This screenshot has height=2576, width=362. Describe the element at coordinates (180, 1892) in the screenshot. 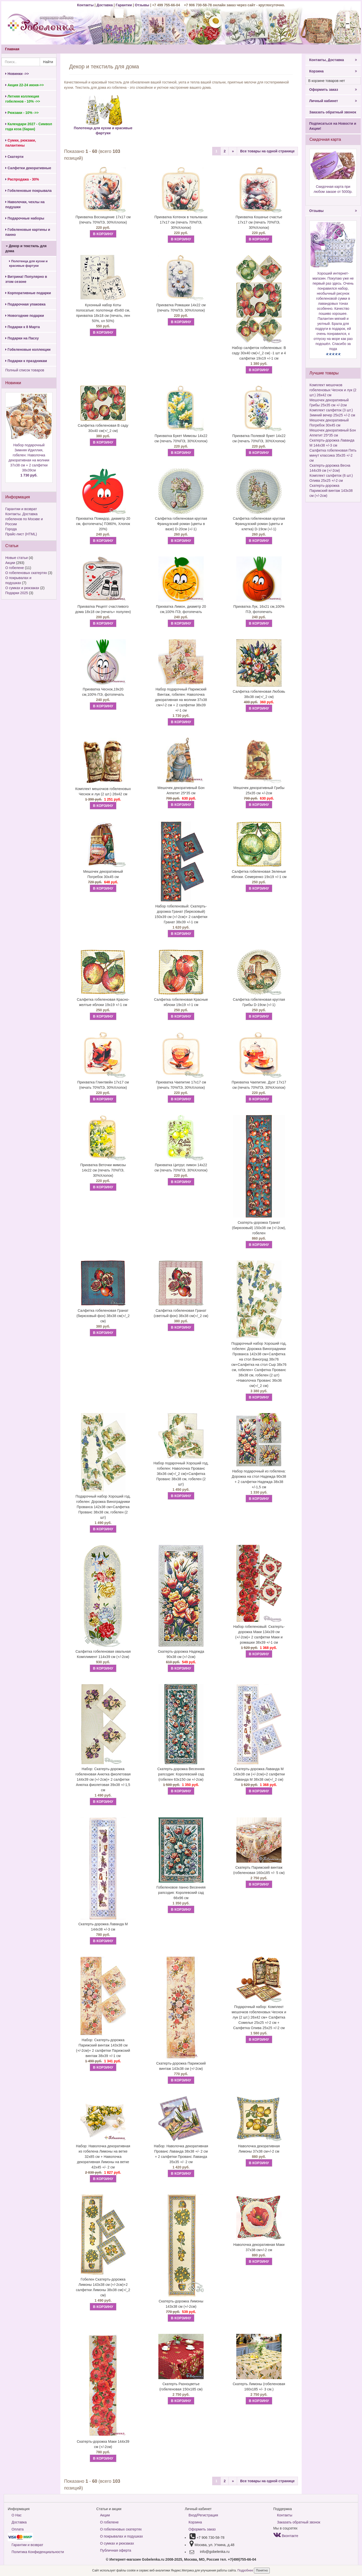

I see `Гобеленовое панно Весенняя рапсодия: Королевский сад 66х96 см` at that location.